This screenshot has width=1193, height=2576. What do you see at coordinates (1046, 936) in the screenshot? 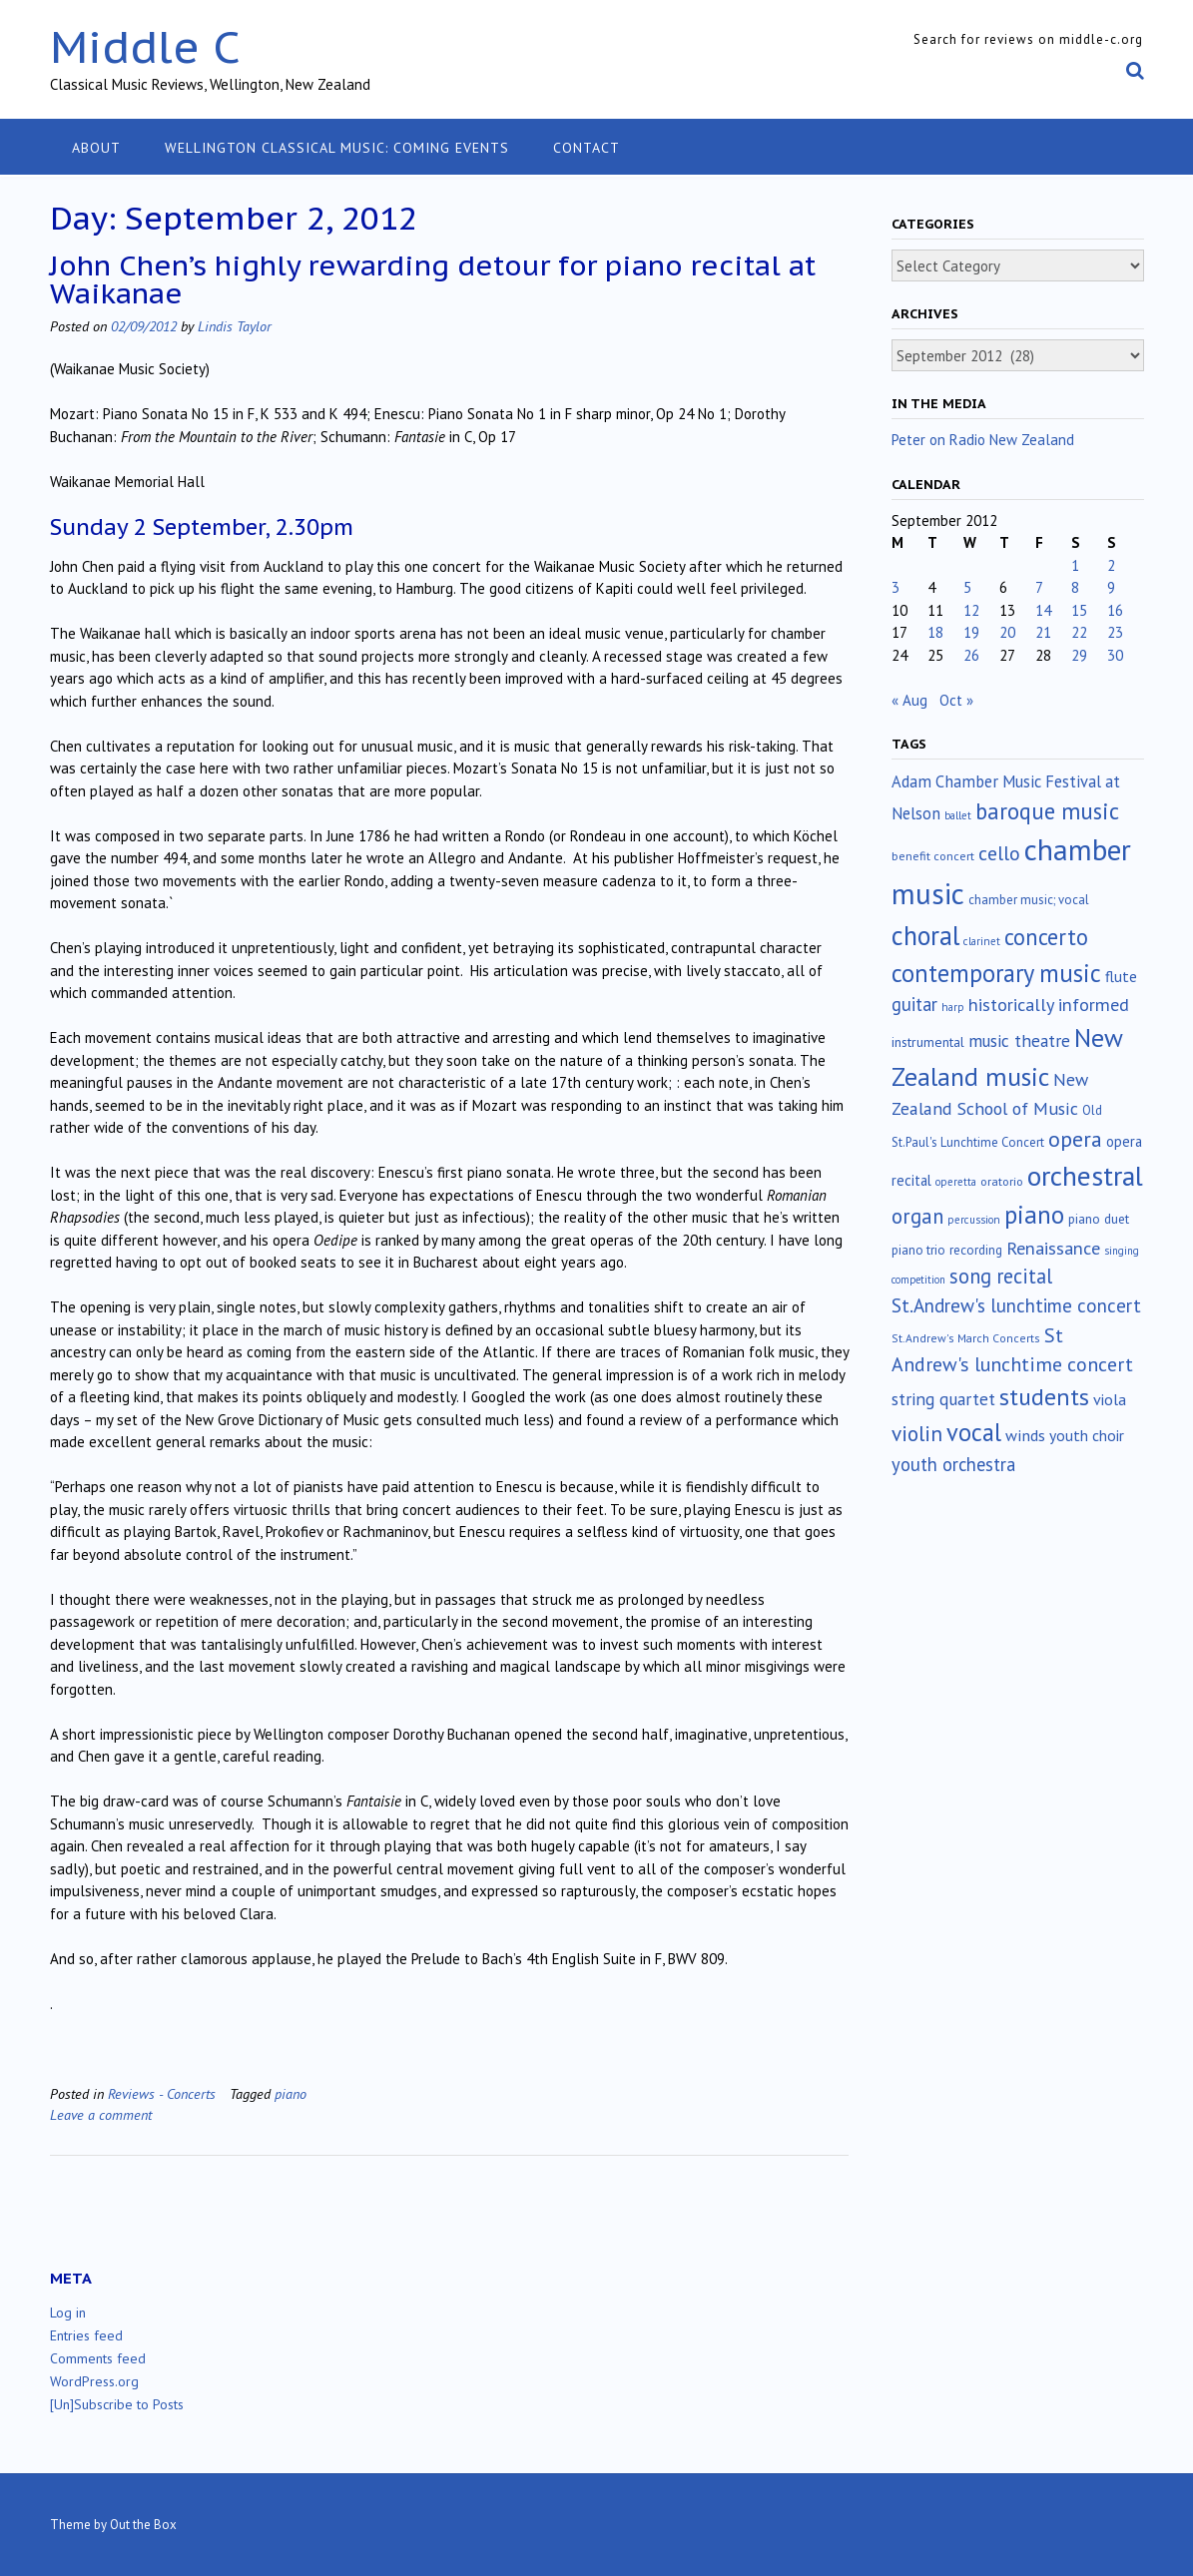
I see `concerto [concerto (134 items)]` at bounding box center [1046, 936].